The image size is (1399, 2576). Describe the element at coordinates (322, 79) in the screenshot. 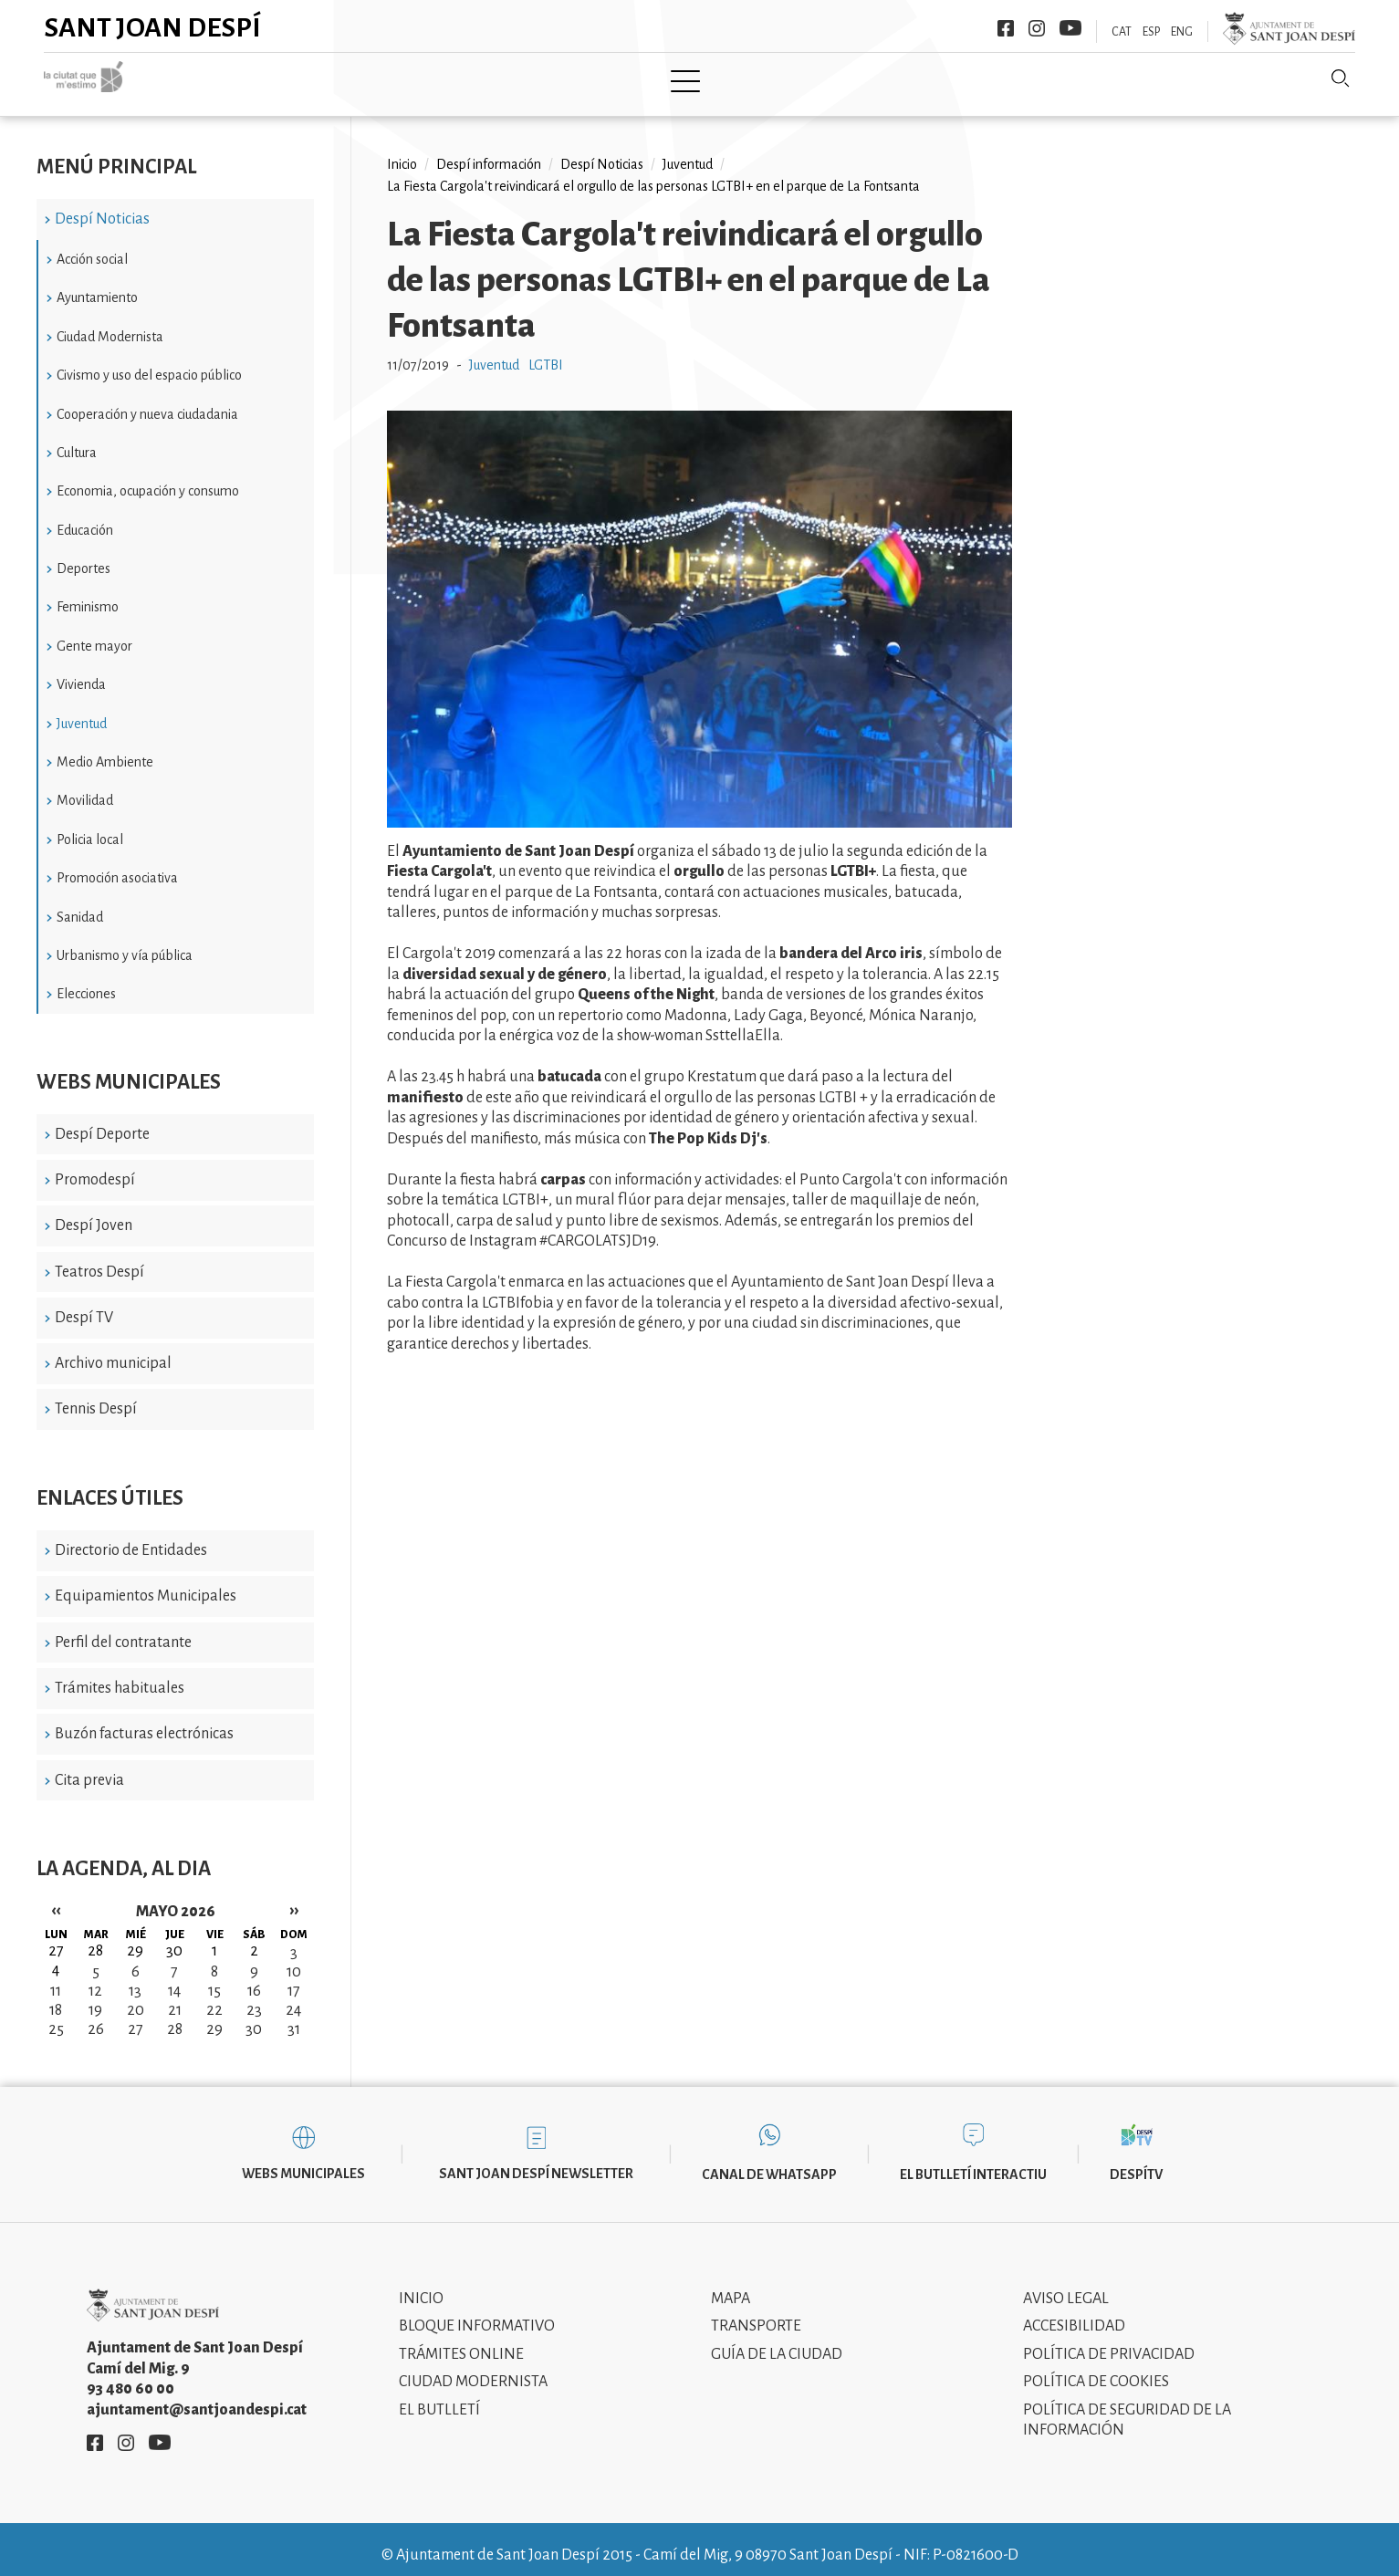

I see `Inicio` at that location.